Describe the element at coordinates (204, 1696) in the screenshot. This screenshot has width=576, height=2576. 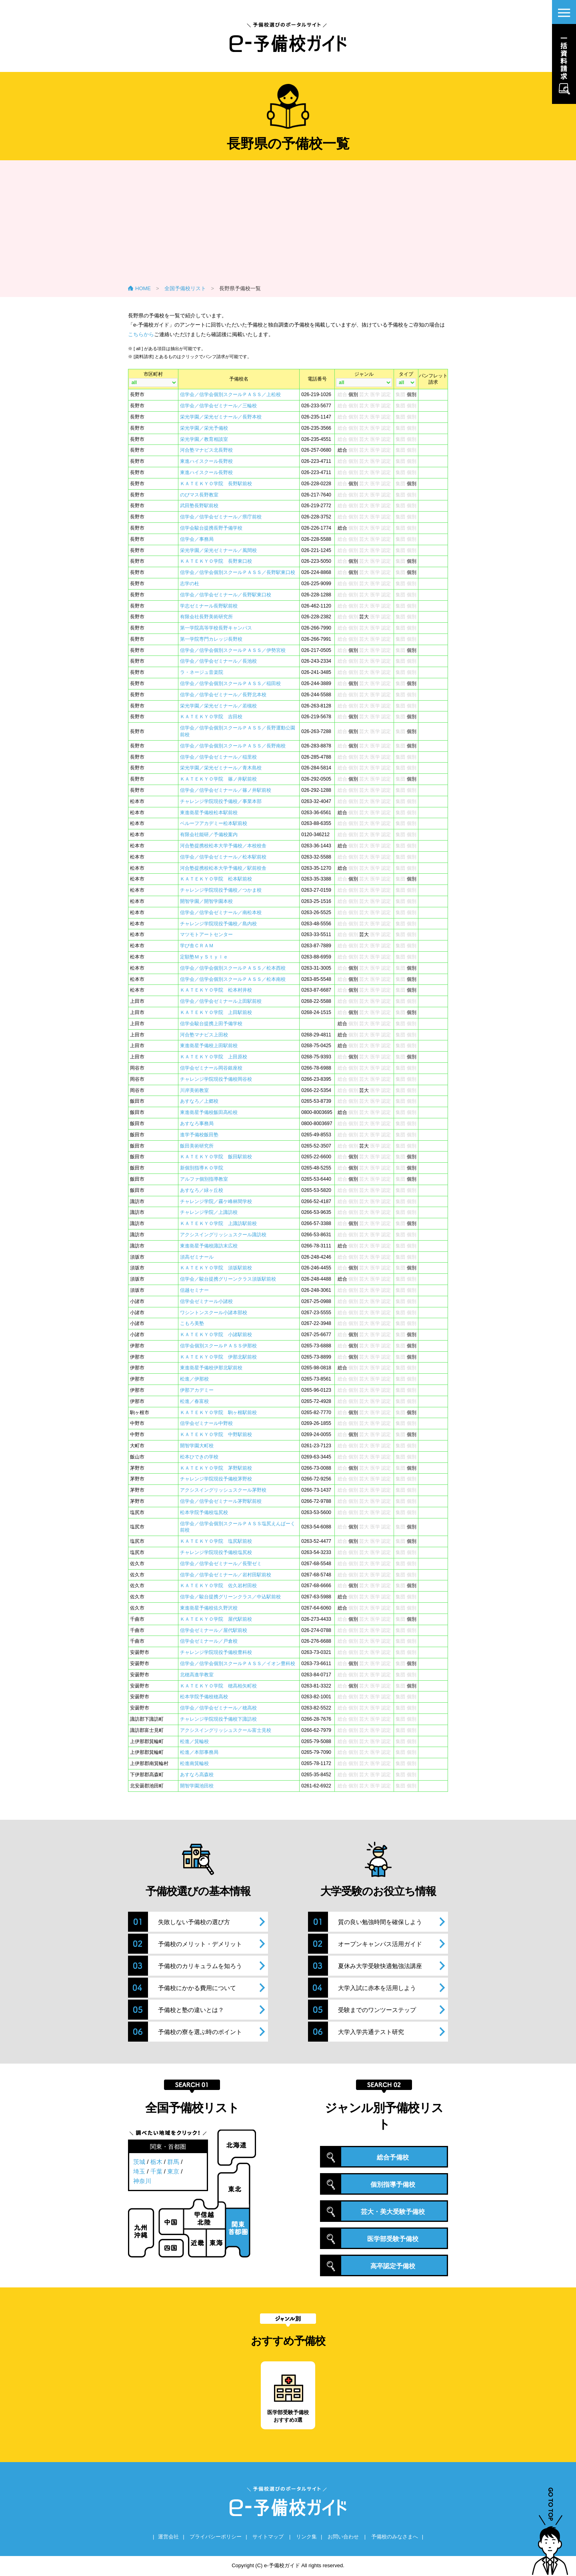
I see `松本学院予備校穂高校` at that location.